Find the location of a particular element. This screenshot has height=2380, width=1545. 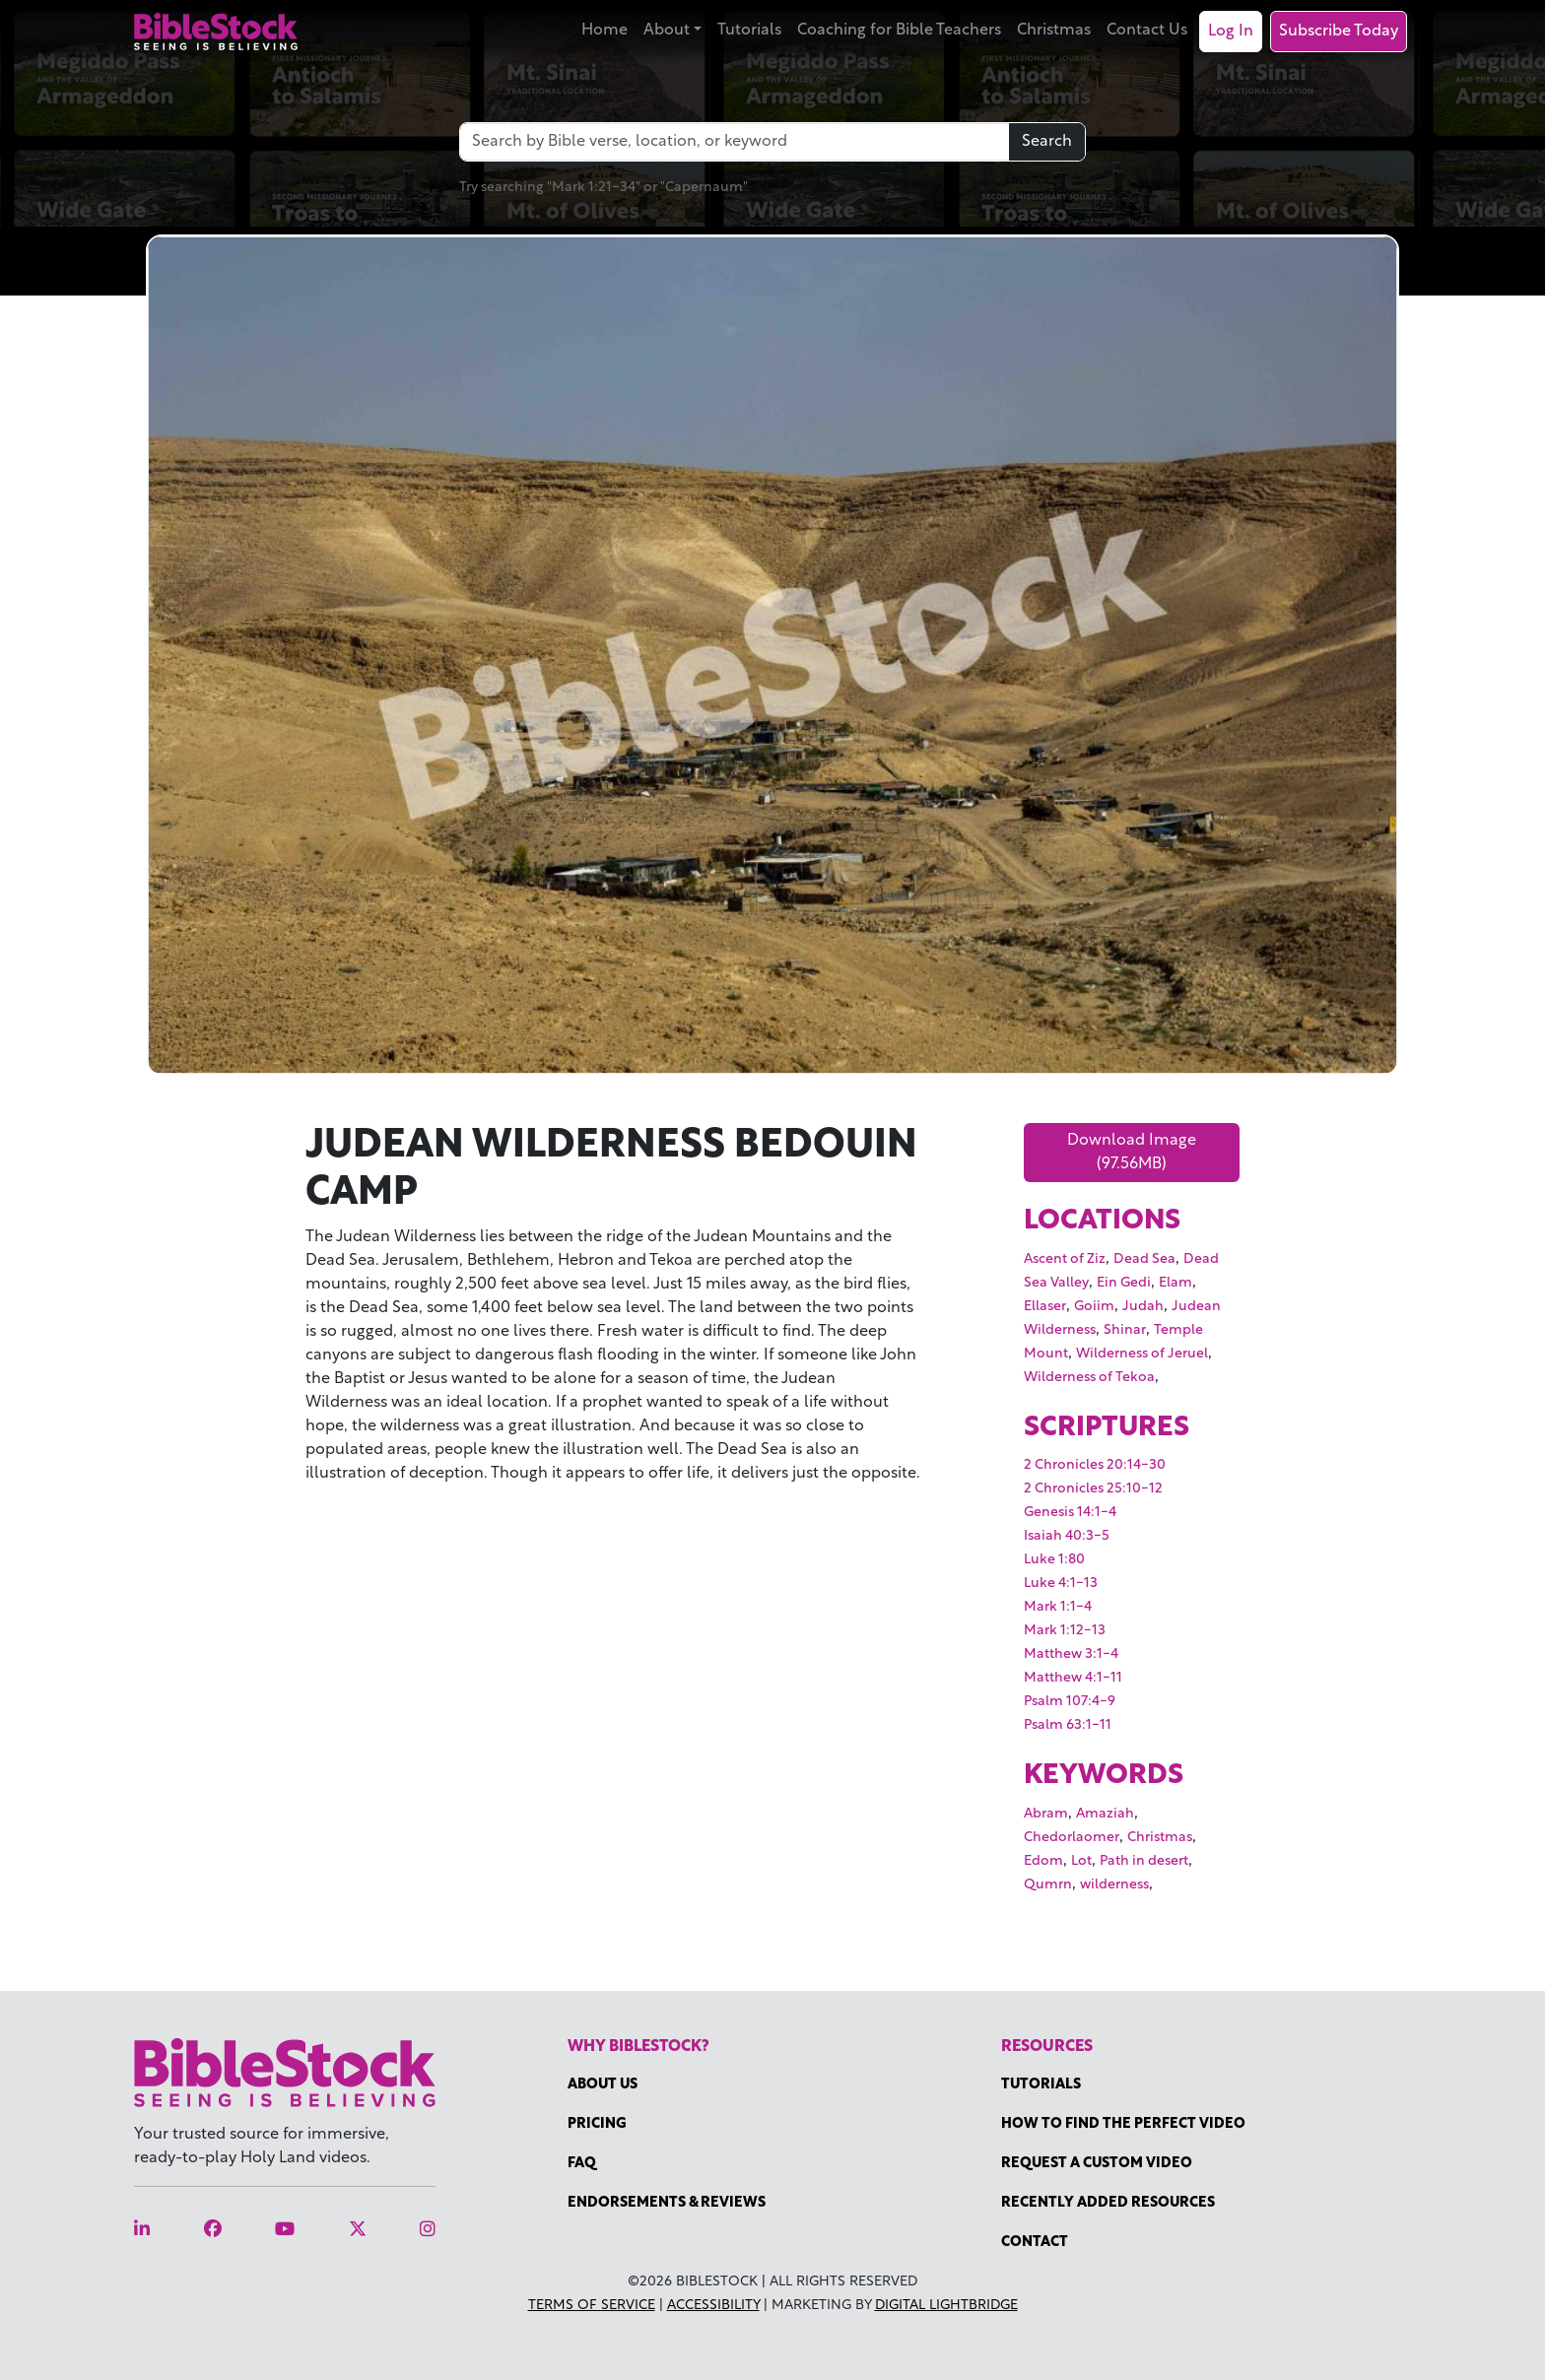

Abram is located at coordinates (1046, 1814).